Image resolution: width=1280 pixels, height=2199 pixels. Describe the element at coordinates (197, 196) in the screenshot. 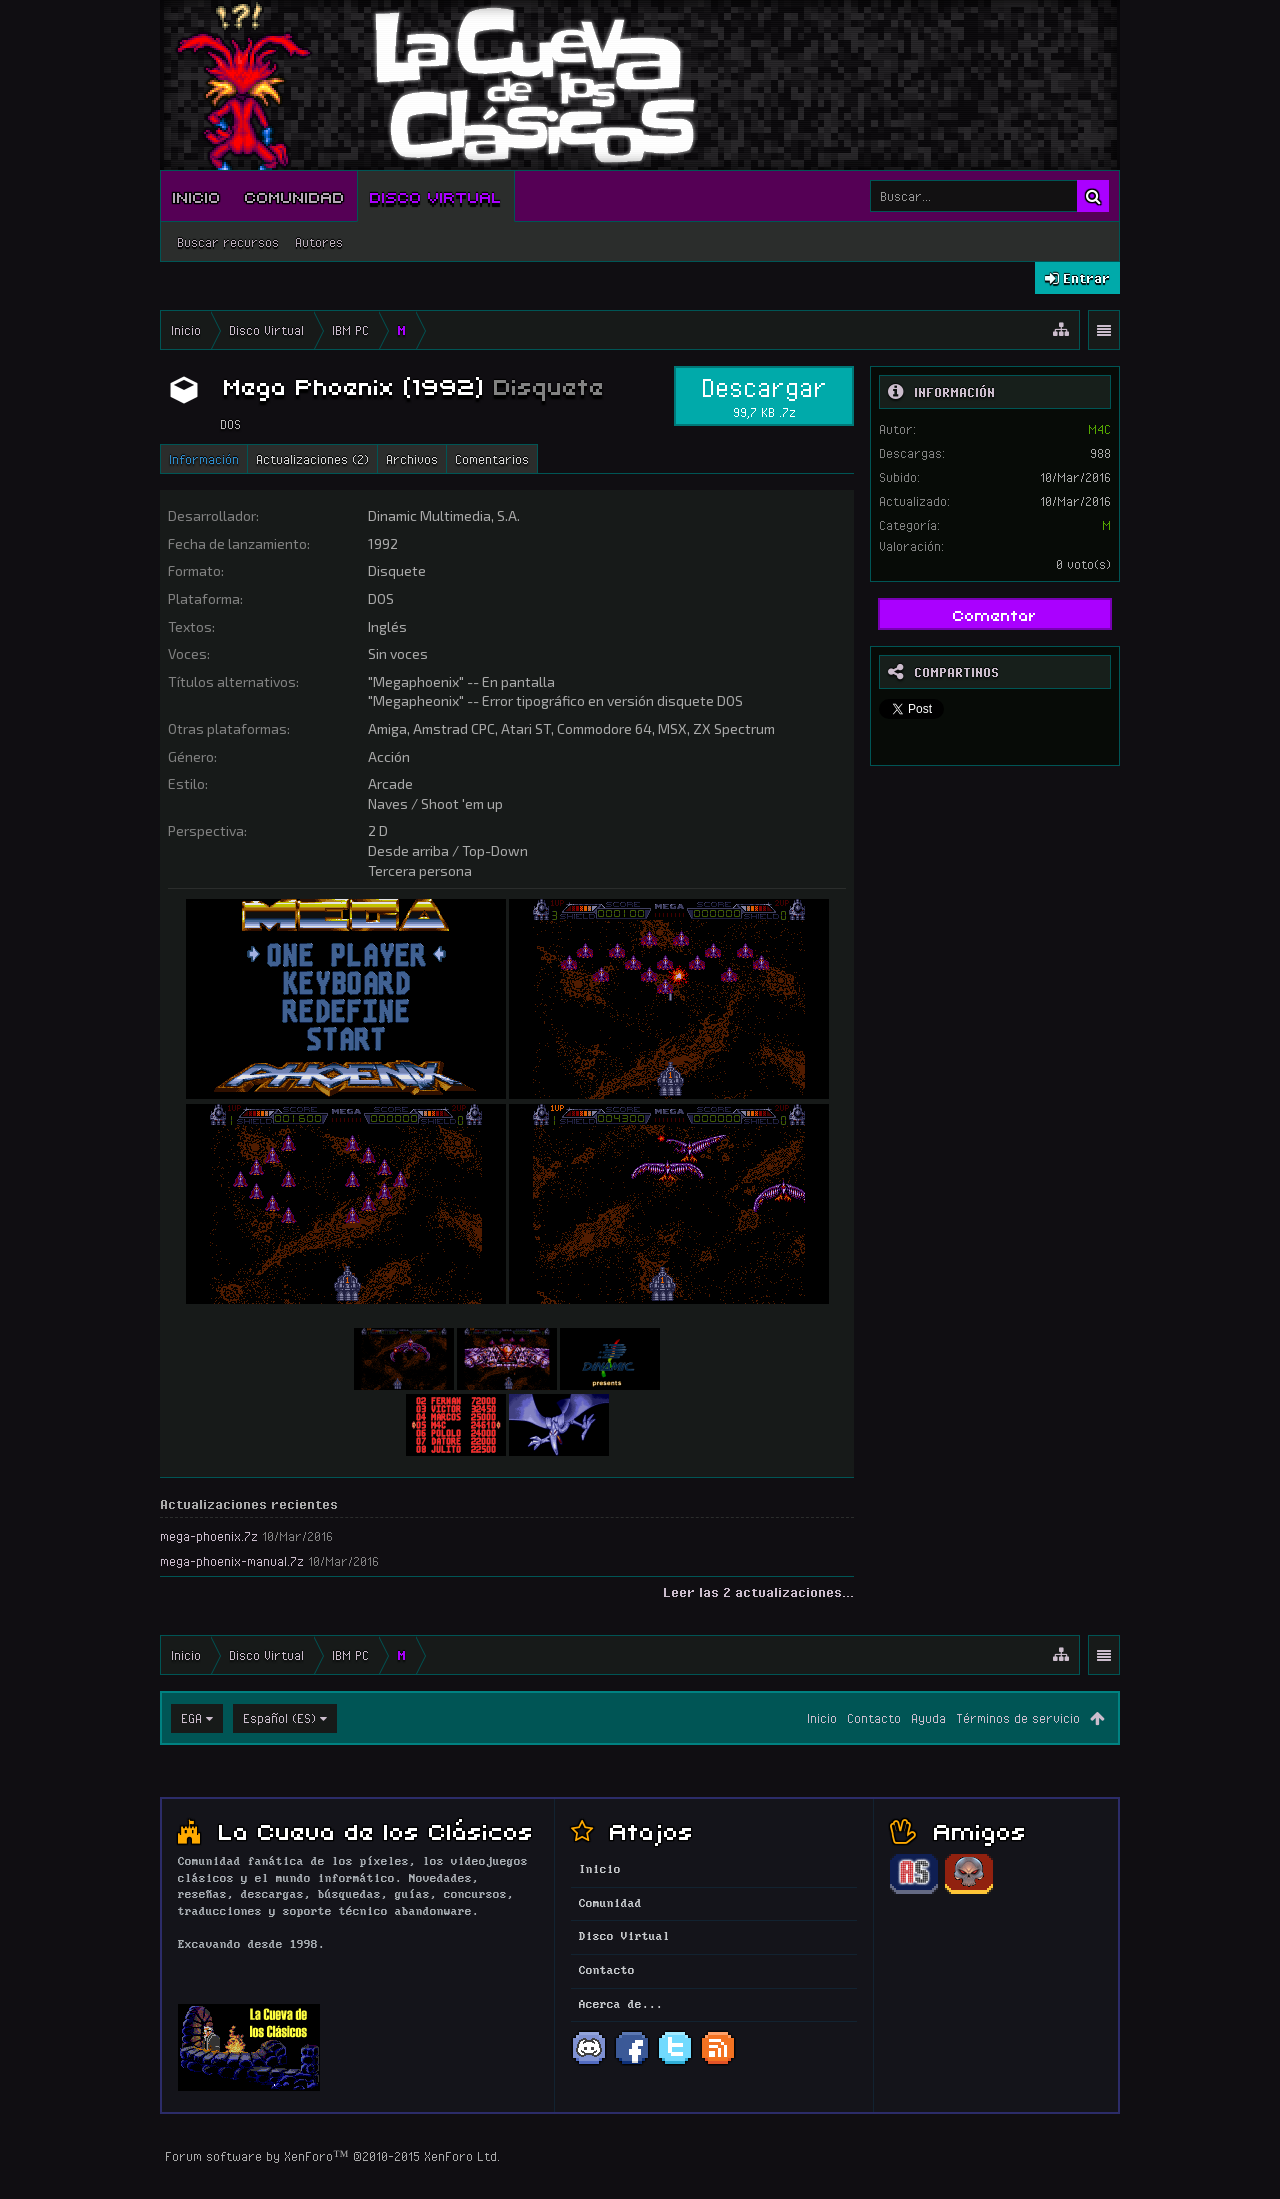

I see `Inicio` at that location.